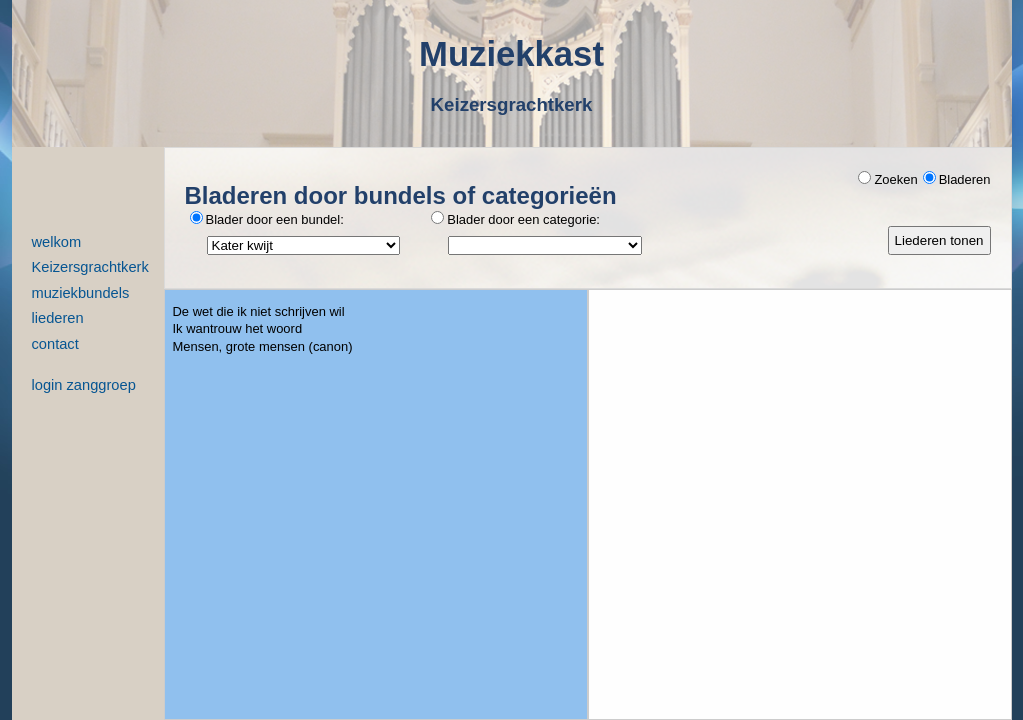 This screenshot has height=720, width=1023. I want to click on Blader door een bundel:, so click(267, 219).